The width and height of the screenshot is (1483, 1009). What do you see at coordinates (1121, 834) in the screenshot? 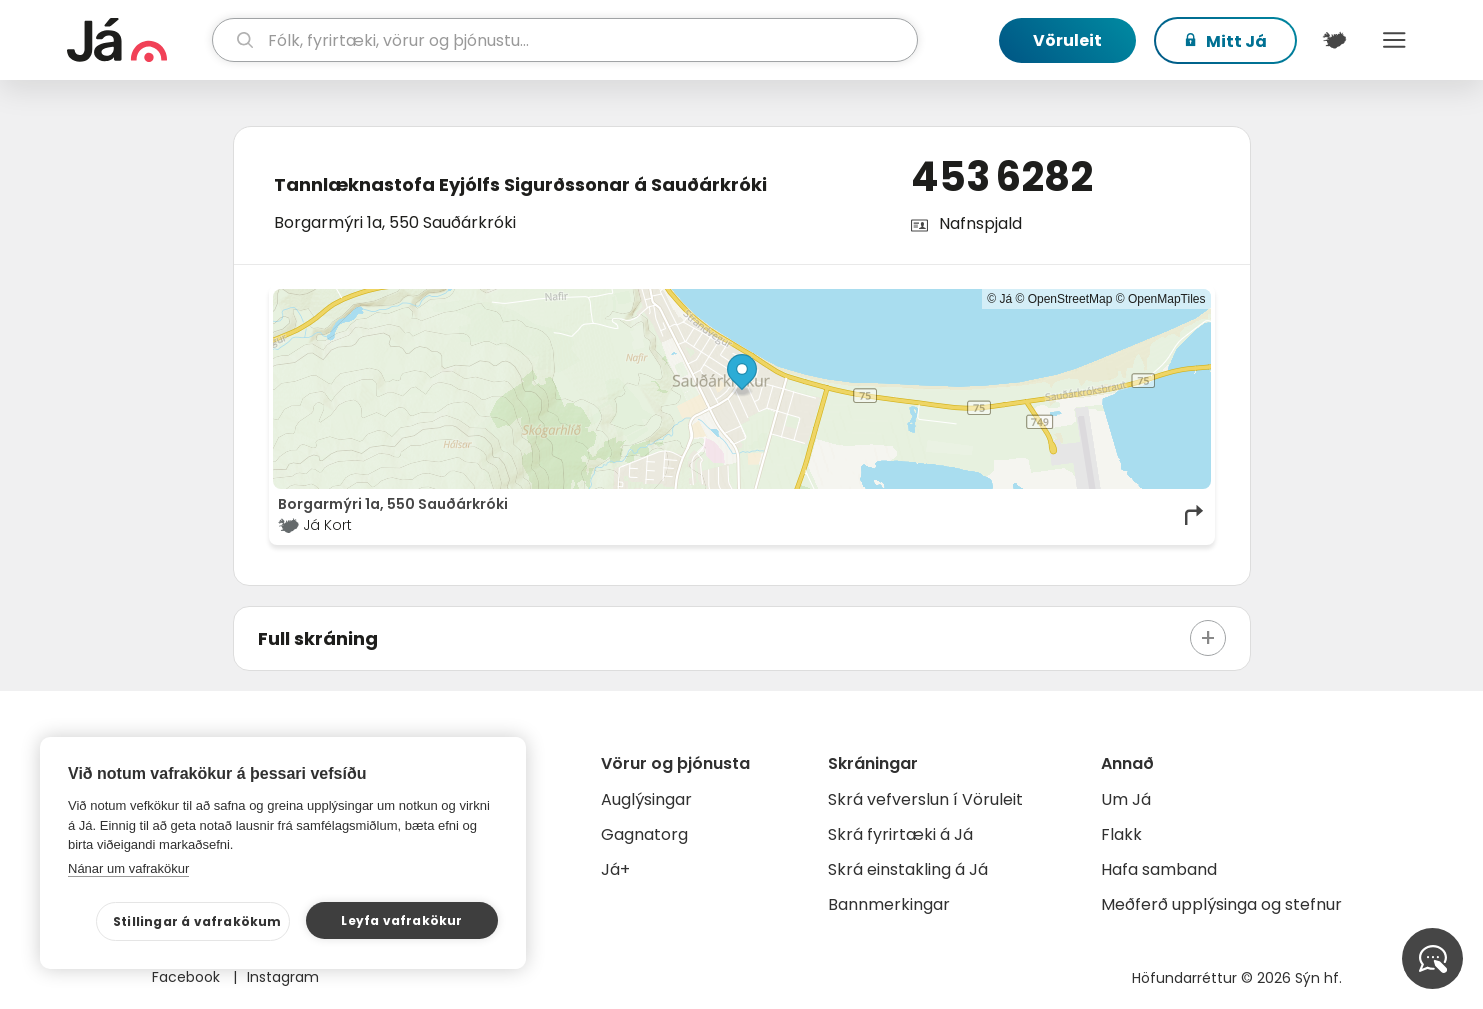
I see `Flakk` at bounding box center [1121, 834].